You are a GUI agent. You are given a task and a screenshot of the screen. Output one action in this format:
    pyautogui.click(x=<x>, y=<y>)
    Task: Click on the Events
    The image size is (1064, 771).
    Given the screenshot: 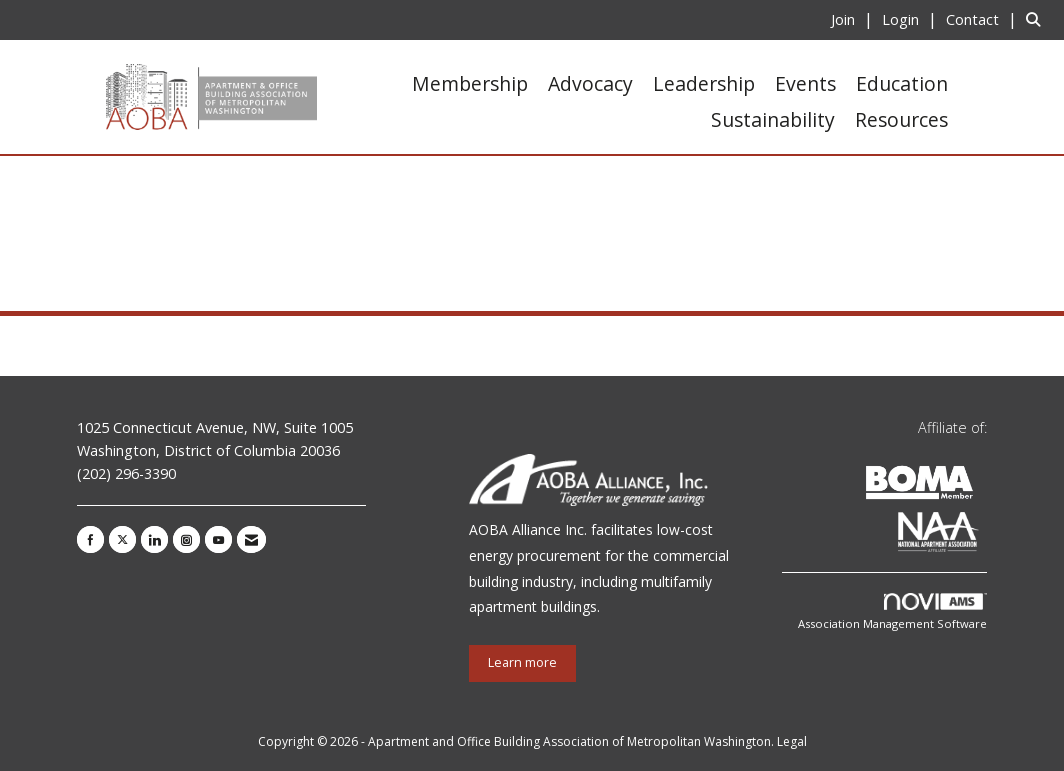 What is the action you would take?
    pyautogui.click(x=805, y=83)
    